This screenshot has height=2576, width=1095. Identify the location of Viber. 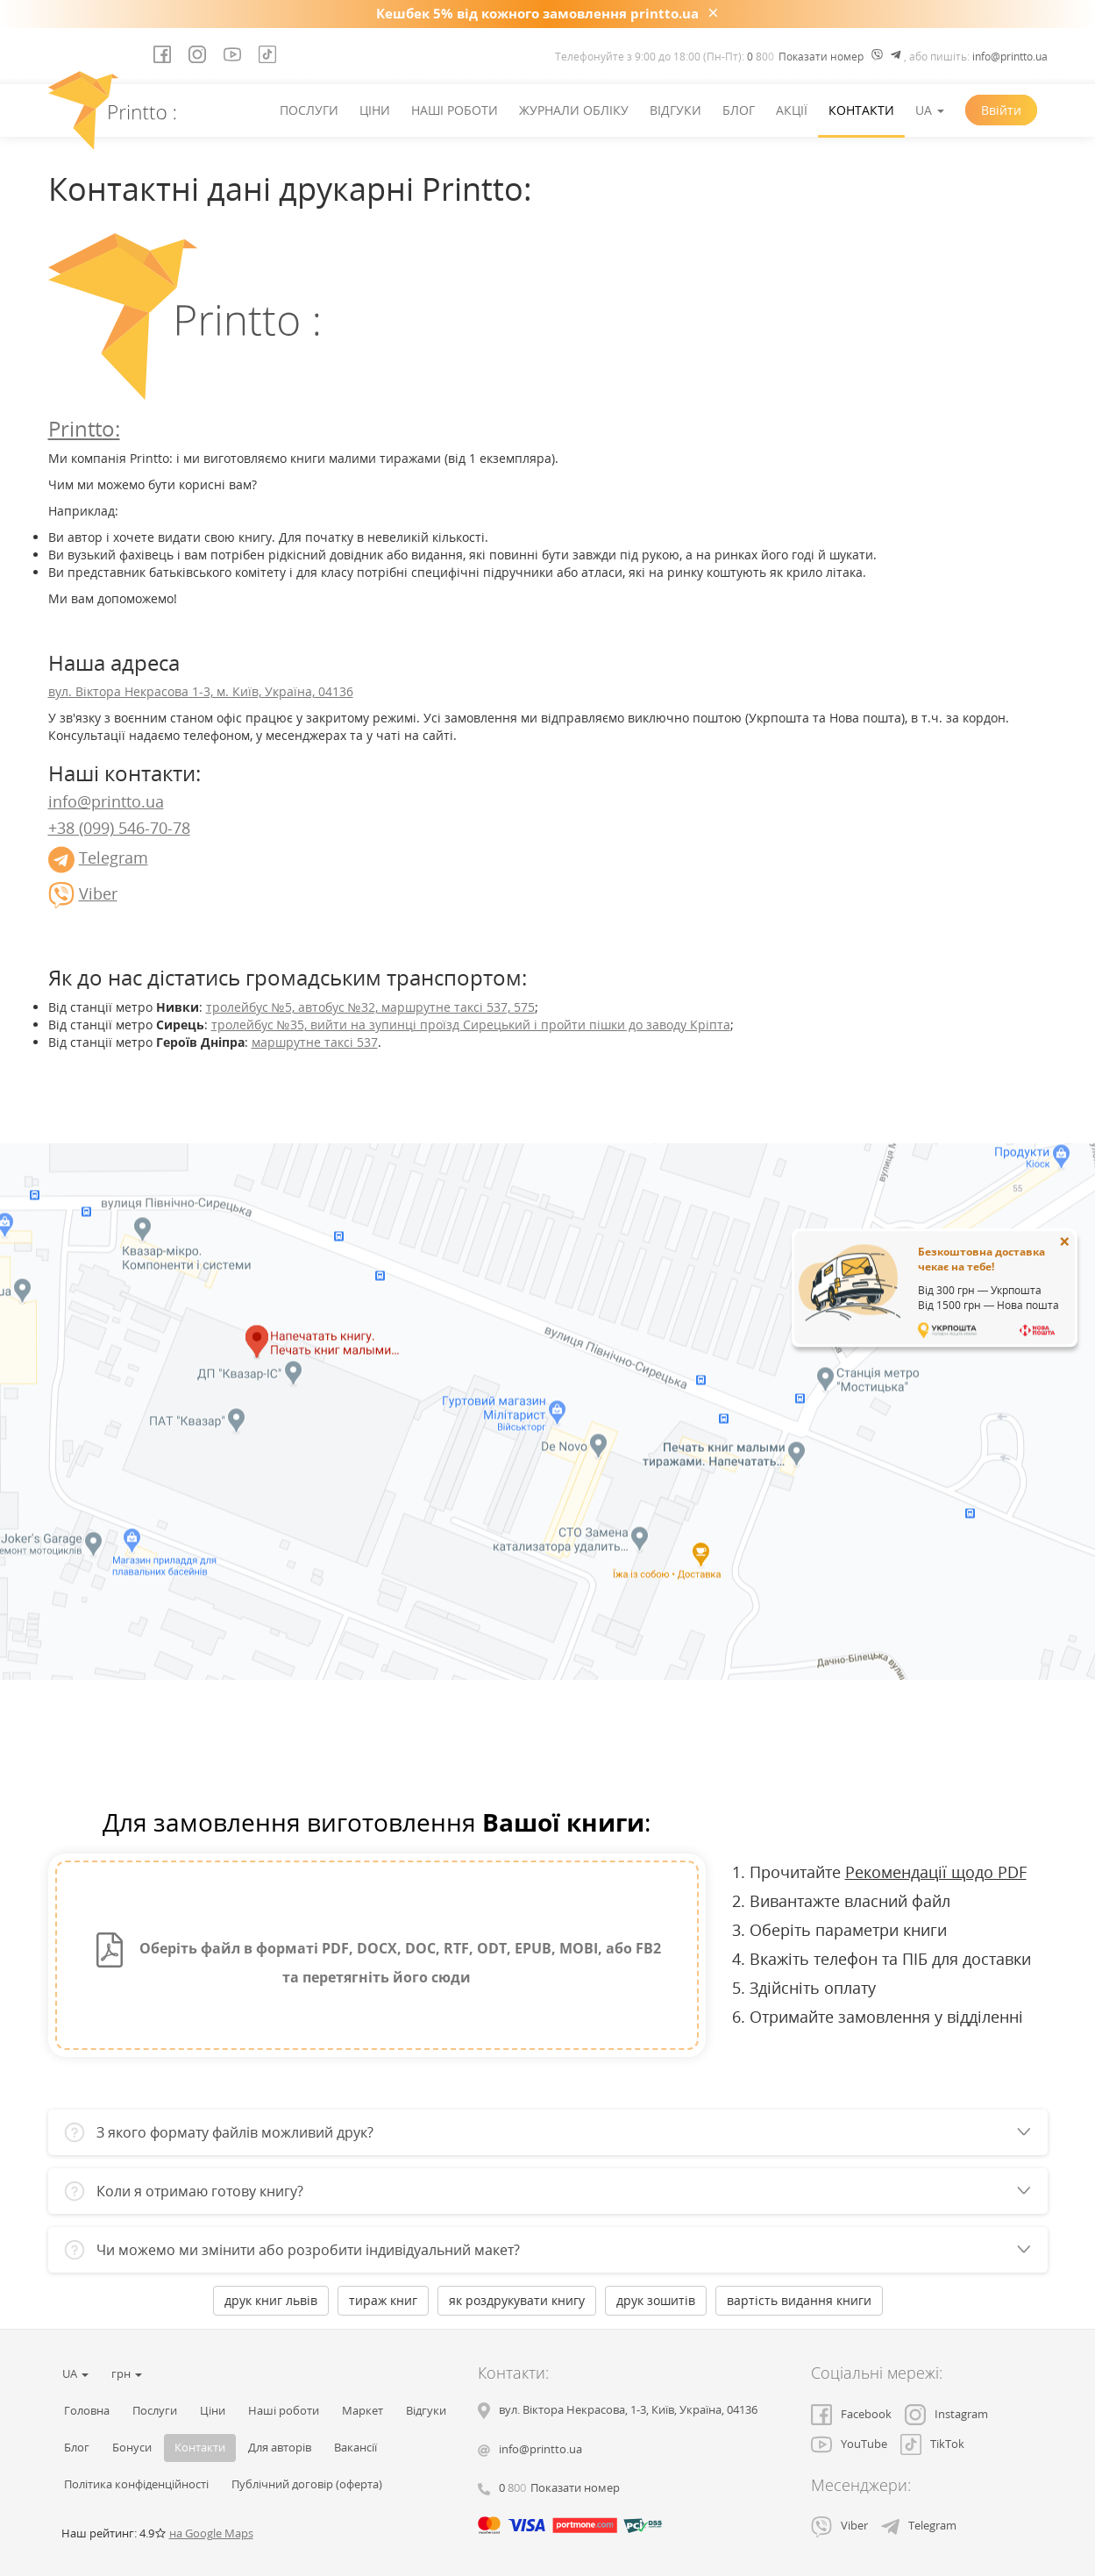
(98, 893).